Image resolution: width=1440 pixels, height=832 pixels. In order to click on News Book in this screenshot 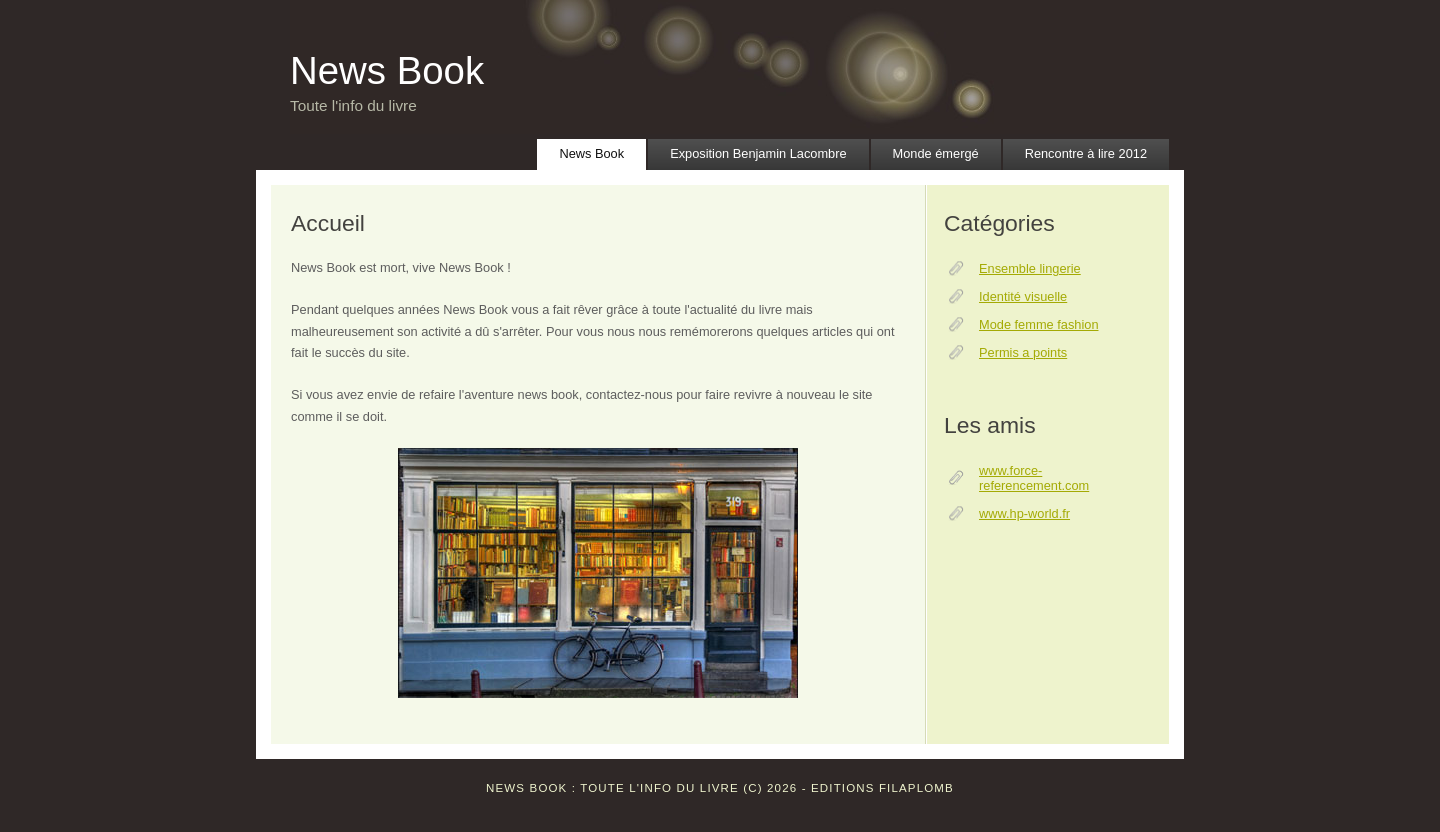, I will do `click(387, 70)`.